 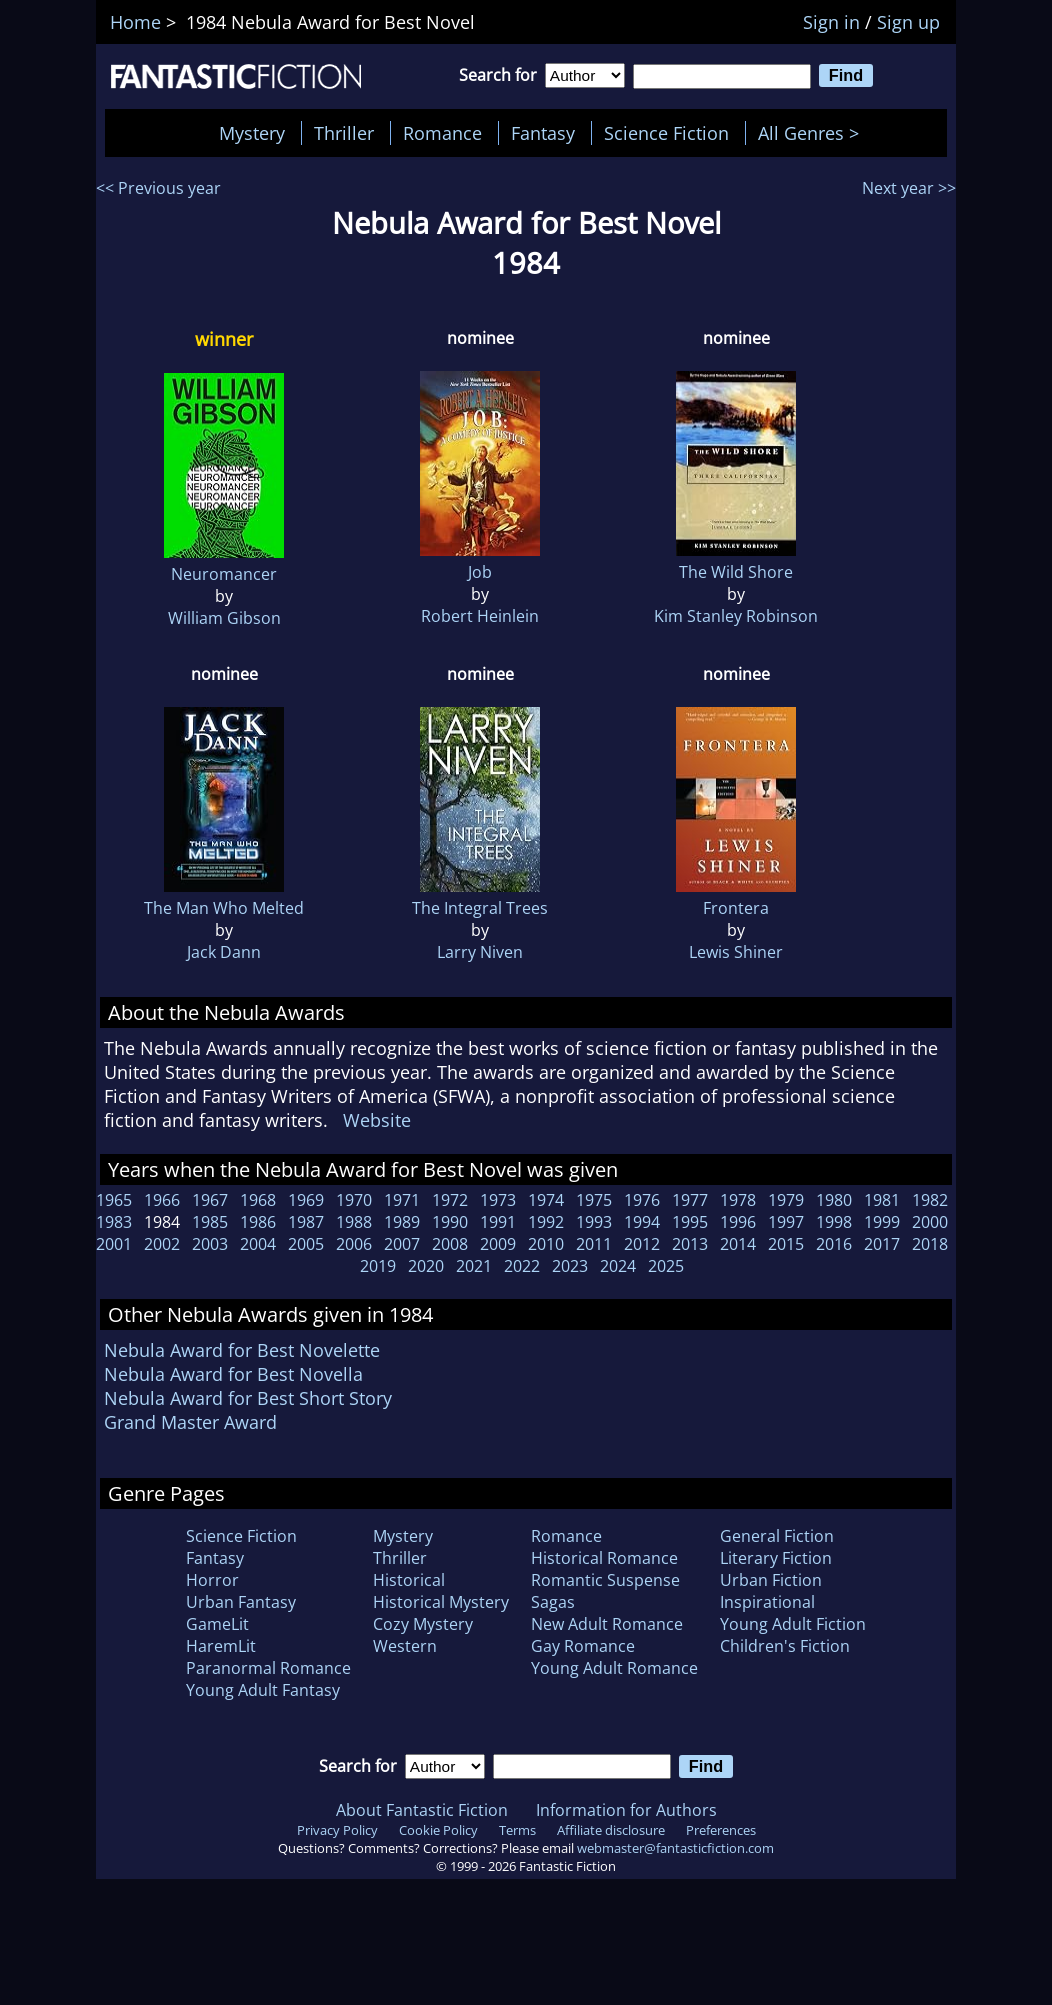 What do you see at coordinates (831, 22) in the screenshot?
I see `Sign in` at bounding box center [831, 22].